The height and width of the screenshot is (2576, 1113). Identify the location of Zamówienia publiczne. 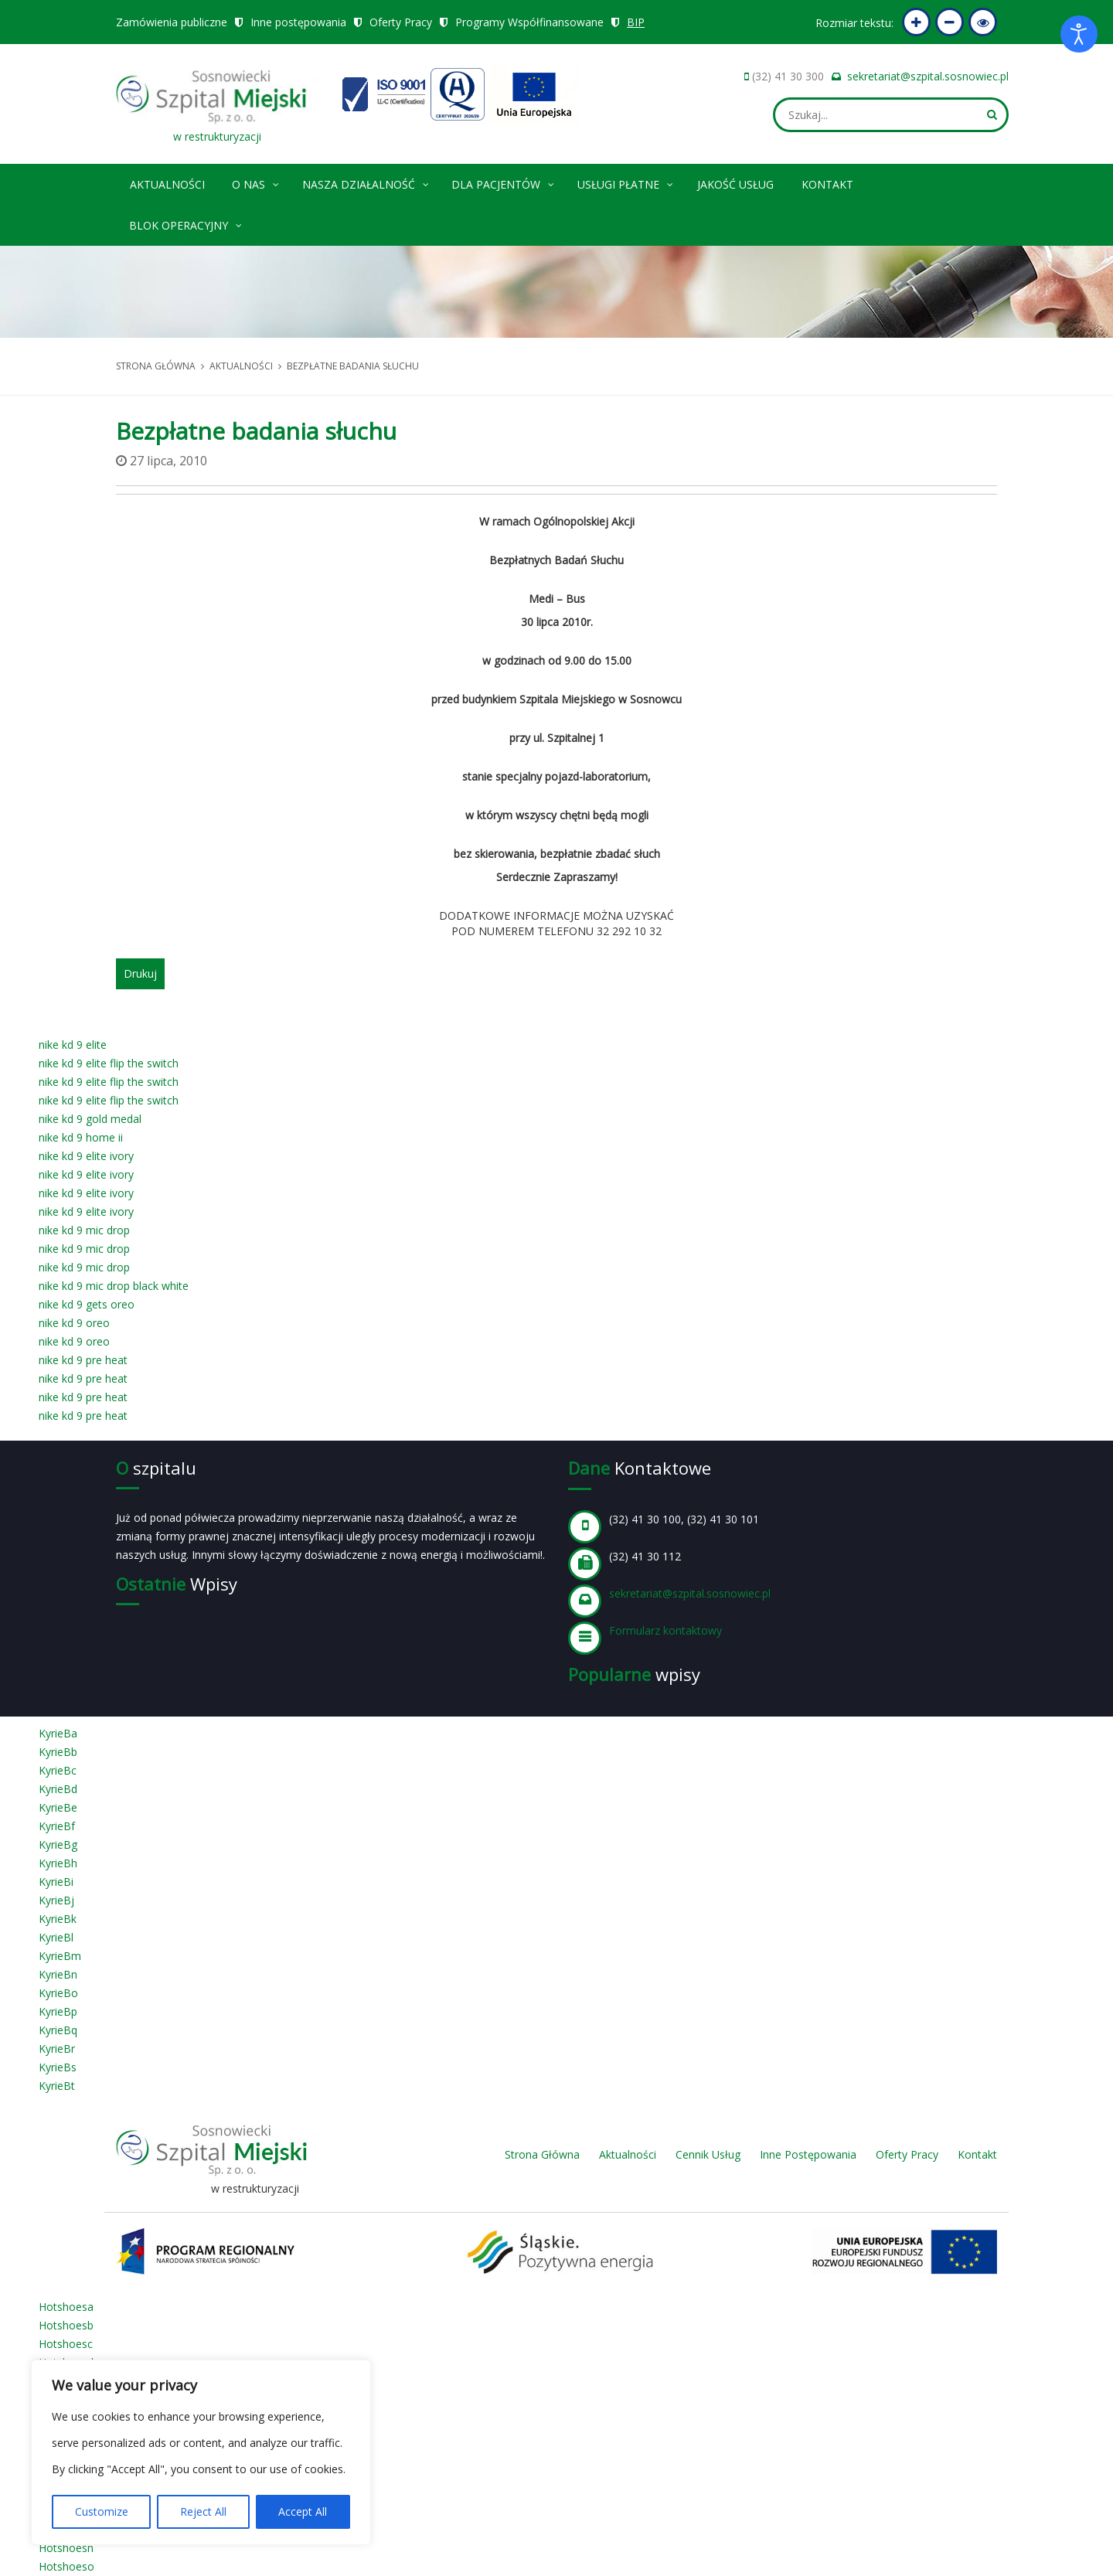
(171, 22).